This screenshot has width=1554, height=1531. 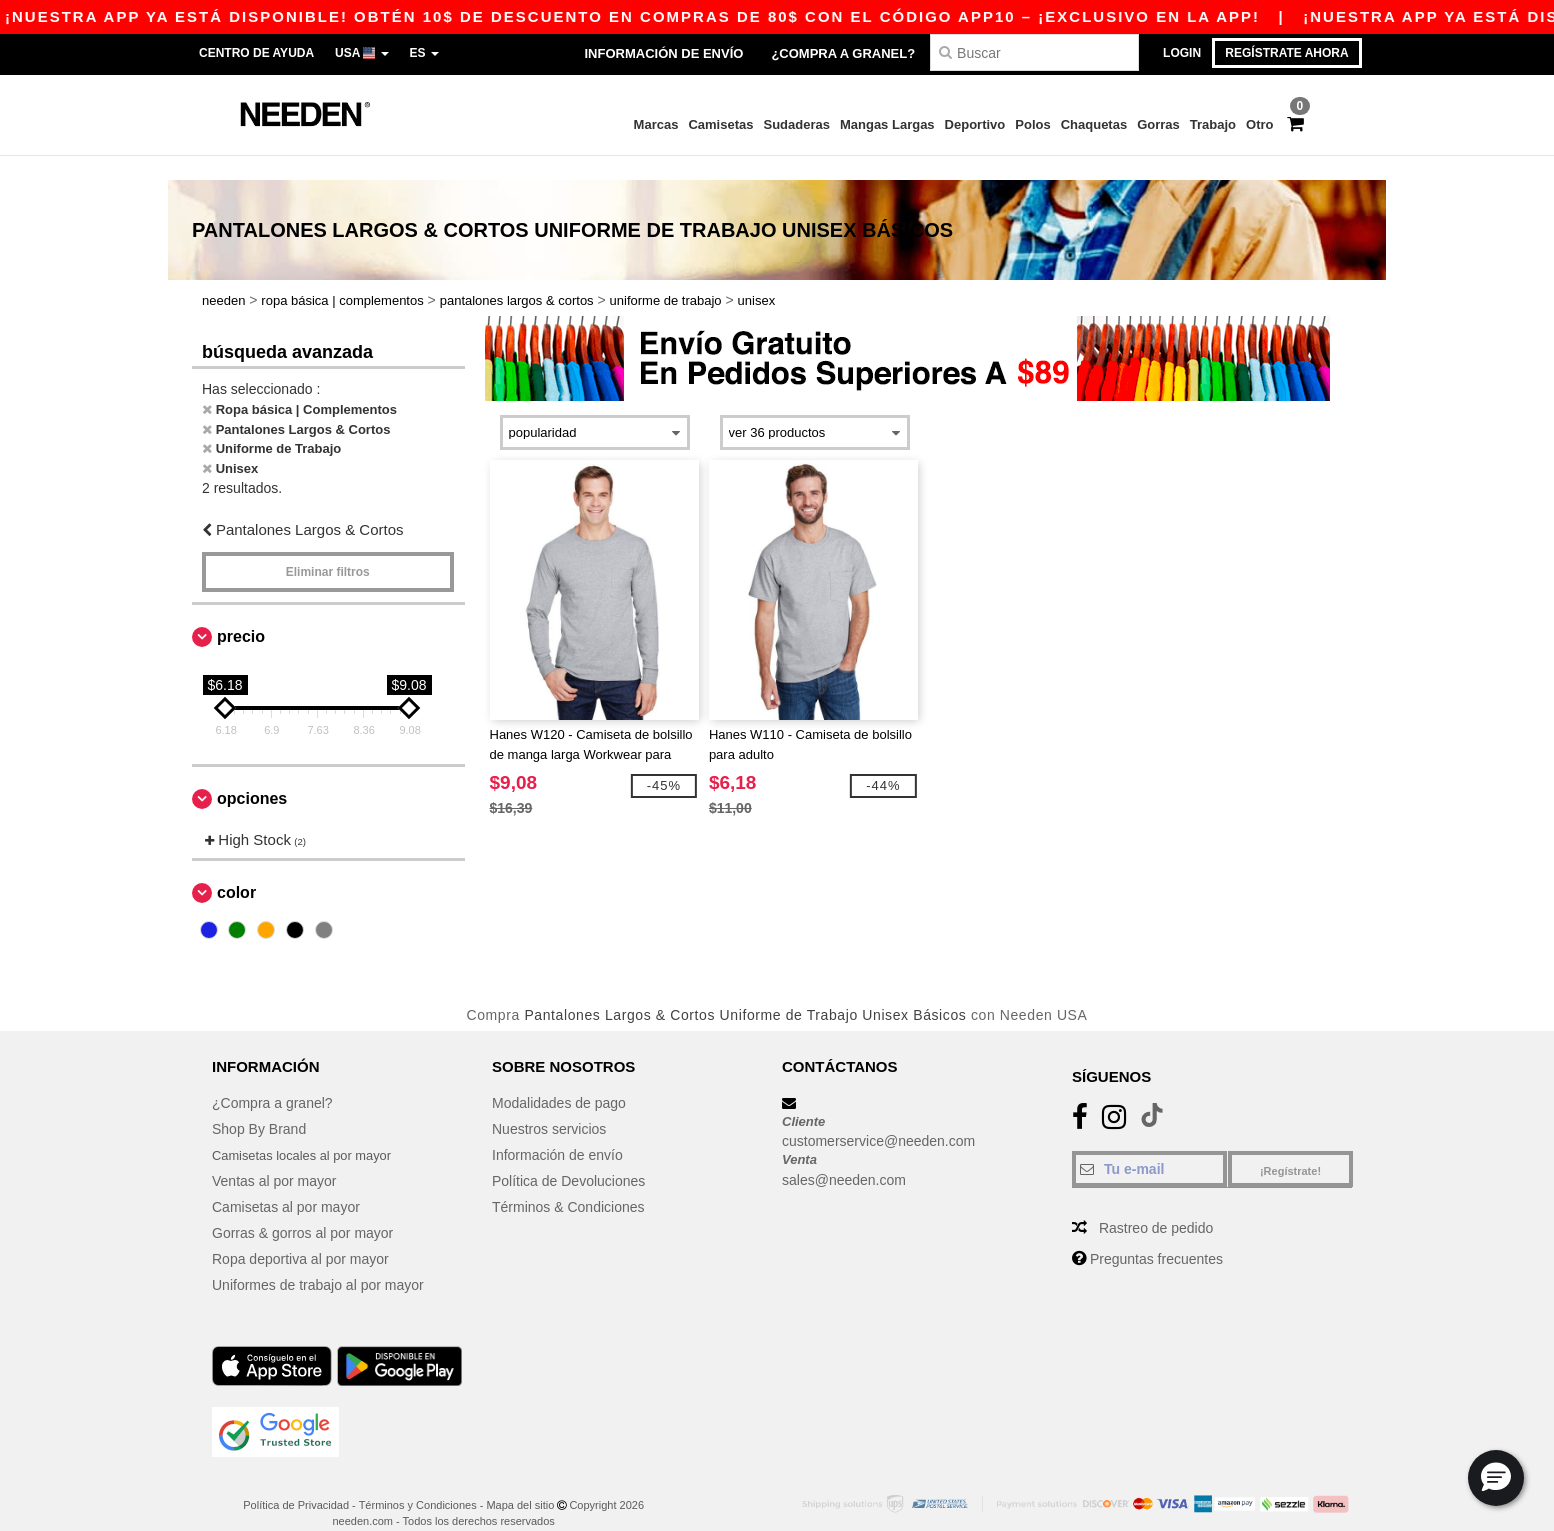 What do you see at coordinates (1182, 53) in the screenshot?
I see `Login [button]` at bounding box center [1182, 53].